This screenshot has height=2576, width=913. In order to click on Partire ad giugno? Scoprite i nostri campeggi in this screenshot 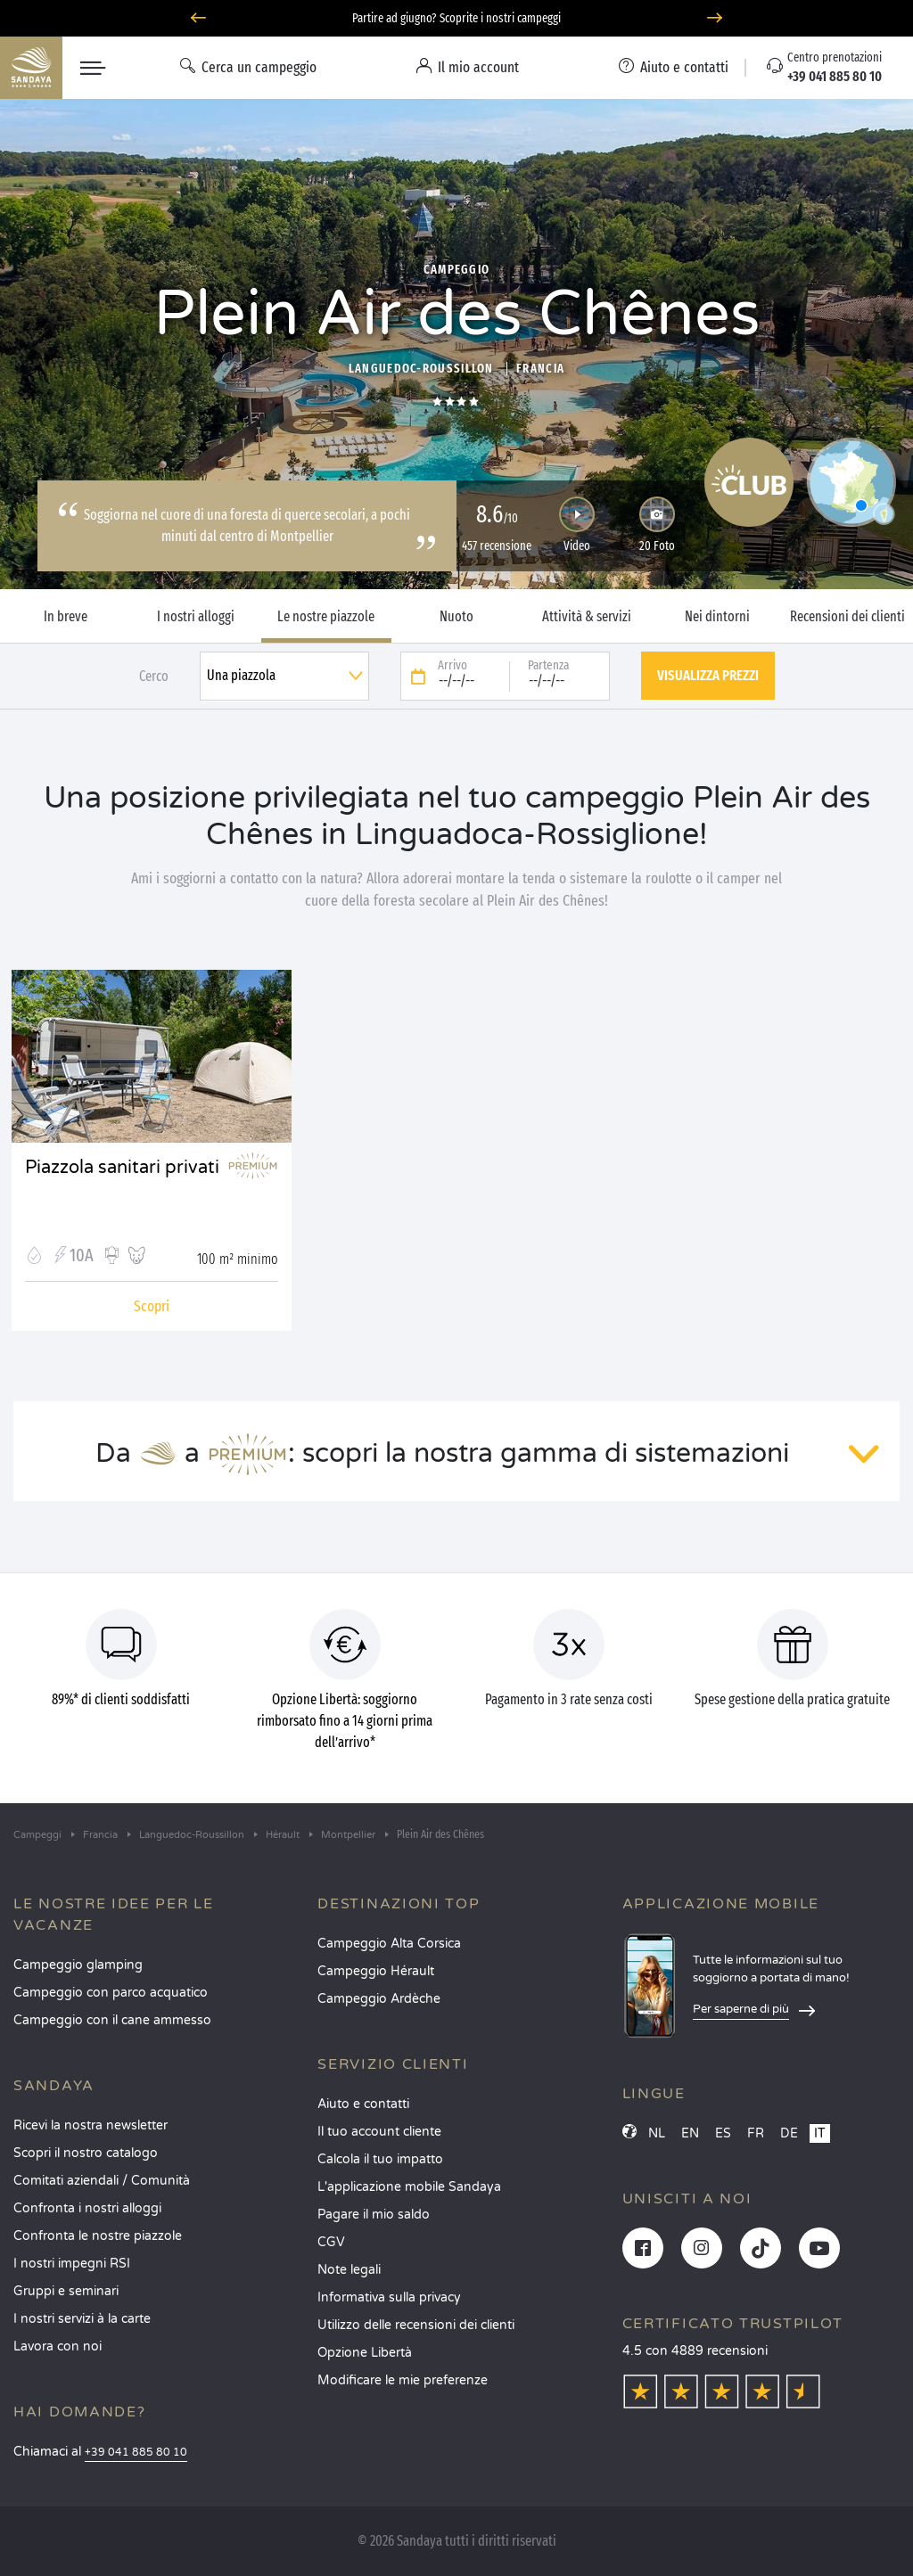, I will do `click(456, 18)`.